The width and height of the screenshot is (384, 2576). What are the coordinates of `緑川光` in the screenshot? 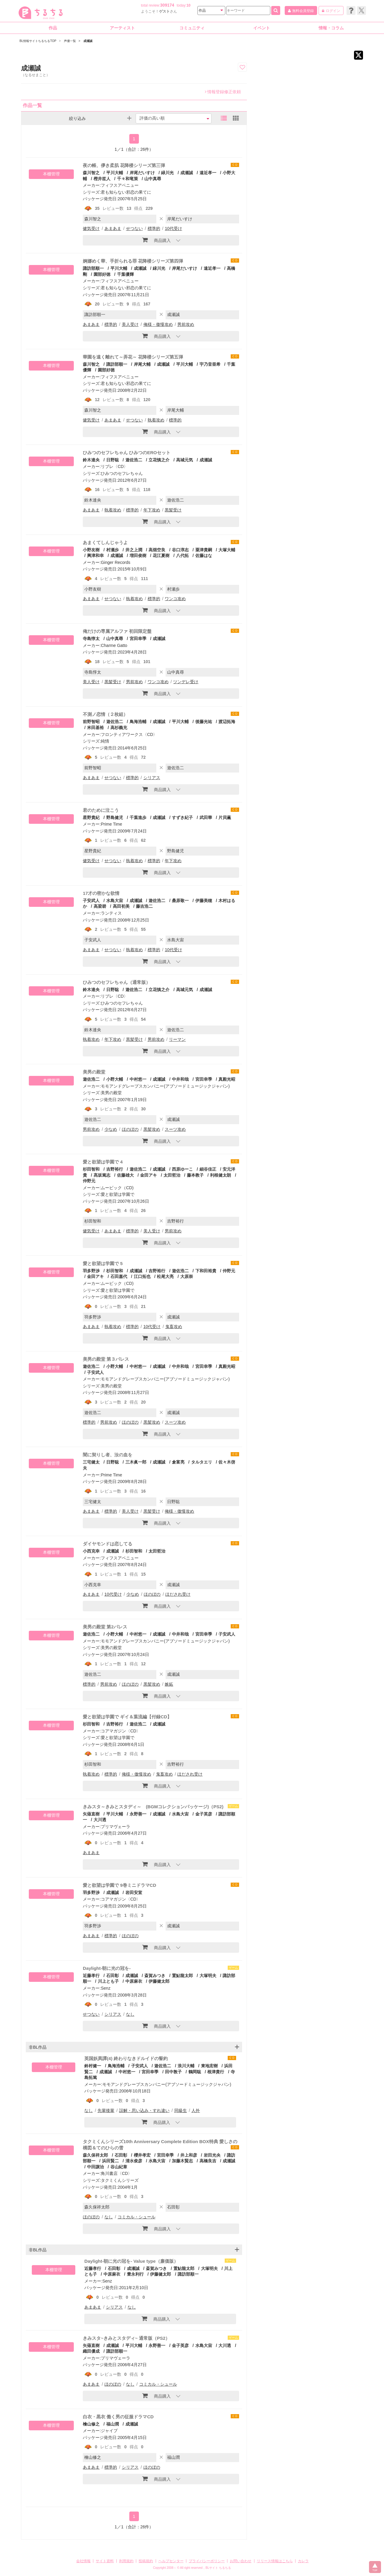 It's located at (167, 172).